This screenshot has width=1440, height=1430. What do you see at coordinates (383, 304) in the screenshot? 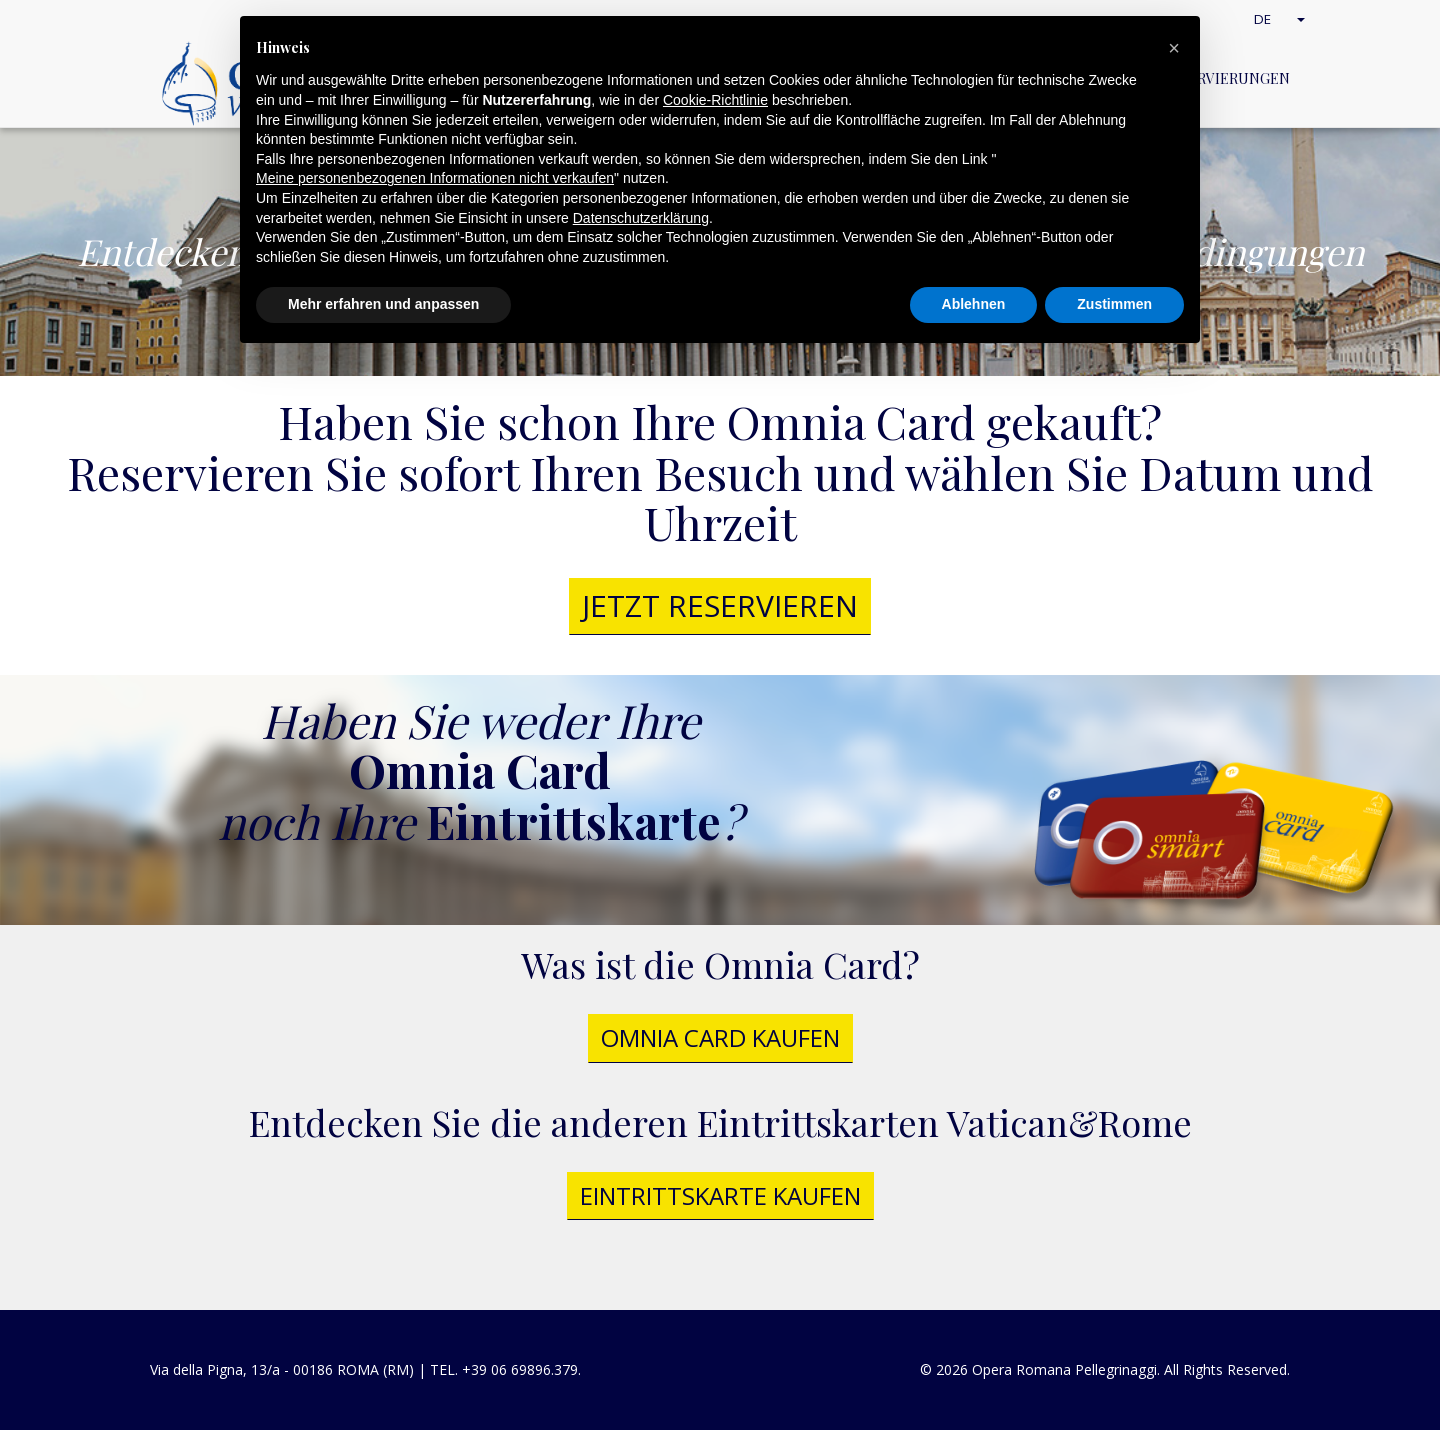
I see `Mehr erfahren und anpassen [button]` at bounding box center [383, 304].